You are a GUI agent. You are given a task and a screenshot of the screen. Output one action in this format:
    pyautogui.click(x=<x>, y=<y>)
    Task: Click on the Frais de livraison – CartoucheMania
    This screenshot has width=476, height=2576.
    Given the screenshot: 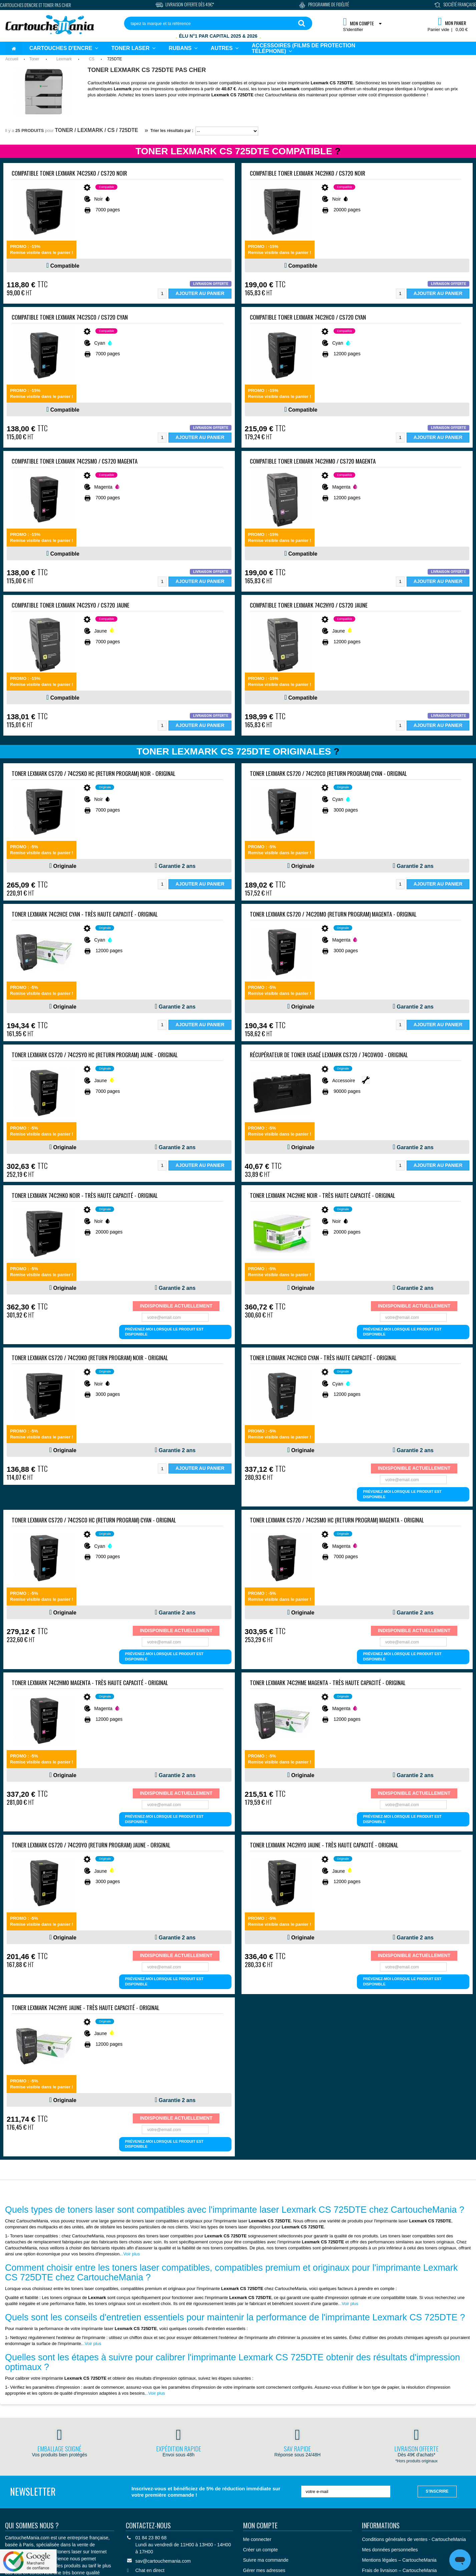 What is the action you would take?
    pyautogui.click(x=399, y=2570)
    